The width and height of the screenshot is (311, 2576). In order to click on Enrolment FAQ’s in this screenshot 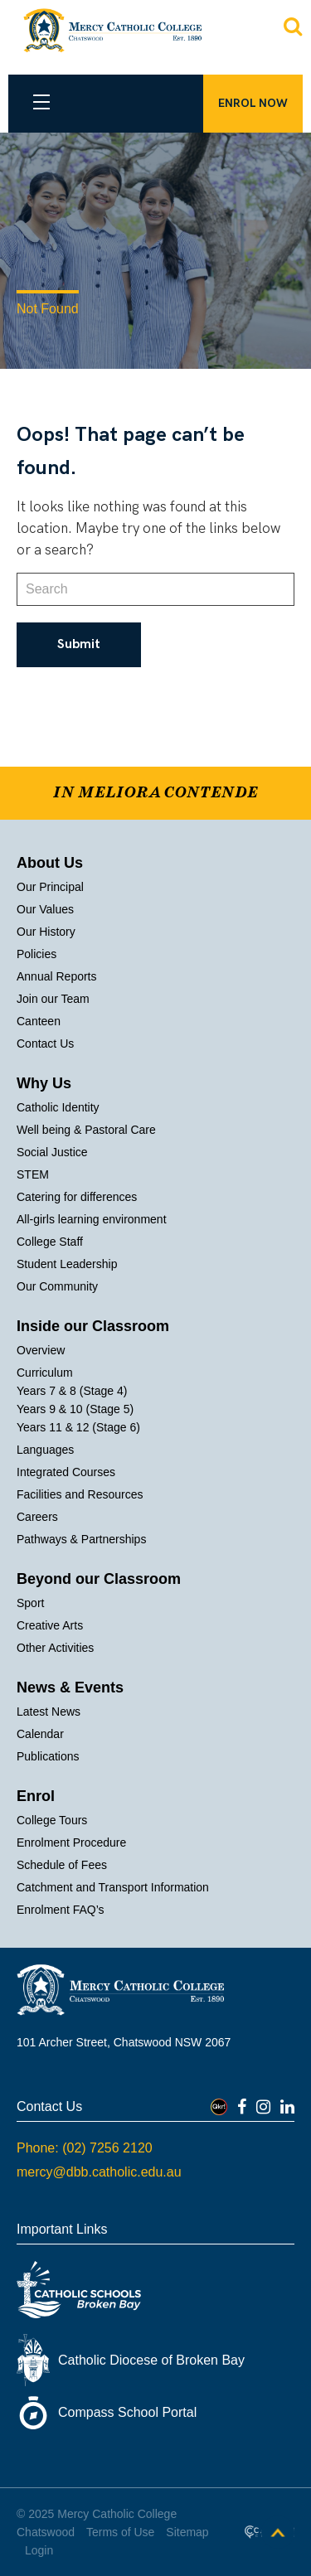, I will do `click(60, 1909)`.